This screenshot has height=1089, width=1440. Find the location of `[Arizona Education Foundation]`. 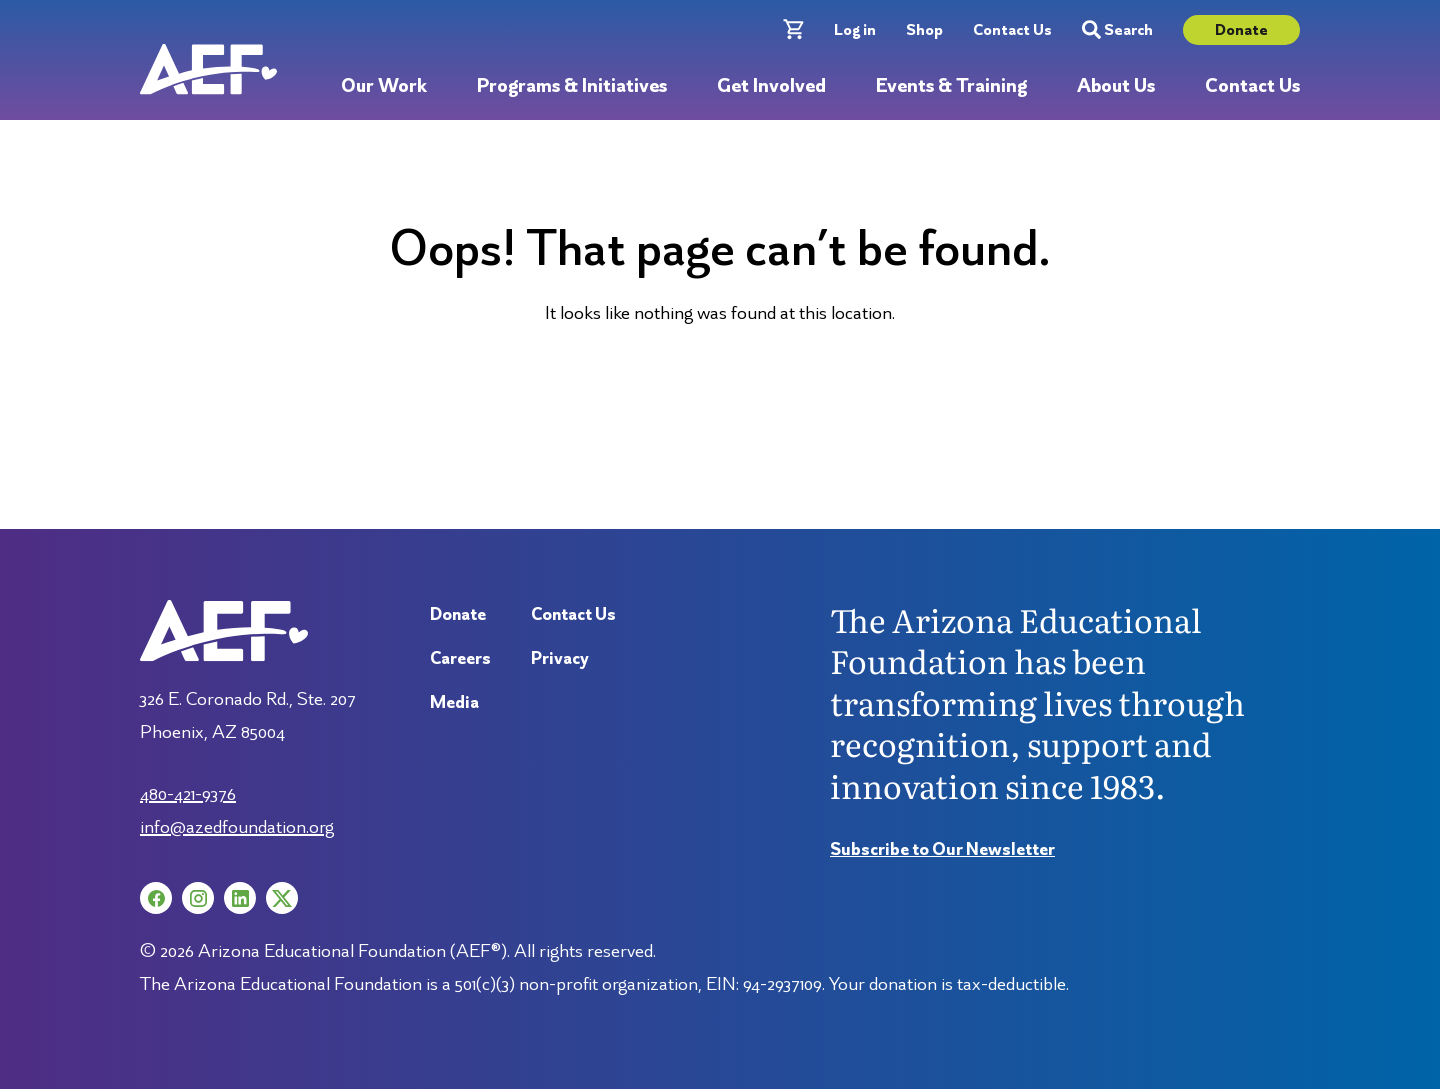

[Arizona Education Foundation] is located at coordinates (208, 69).